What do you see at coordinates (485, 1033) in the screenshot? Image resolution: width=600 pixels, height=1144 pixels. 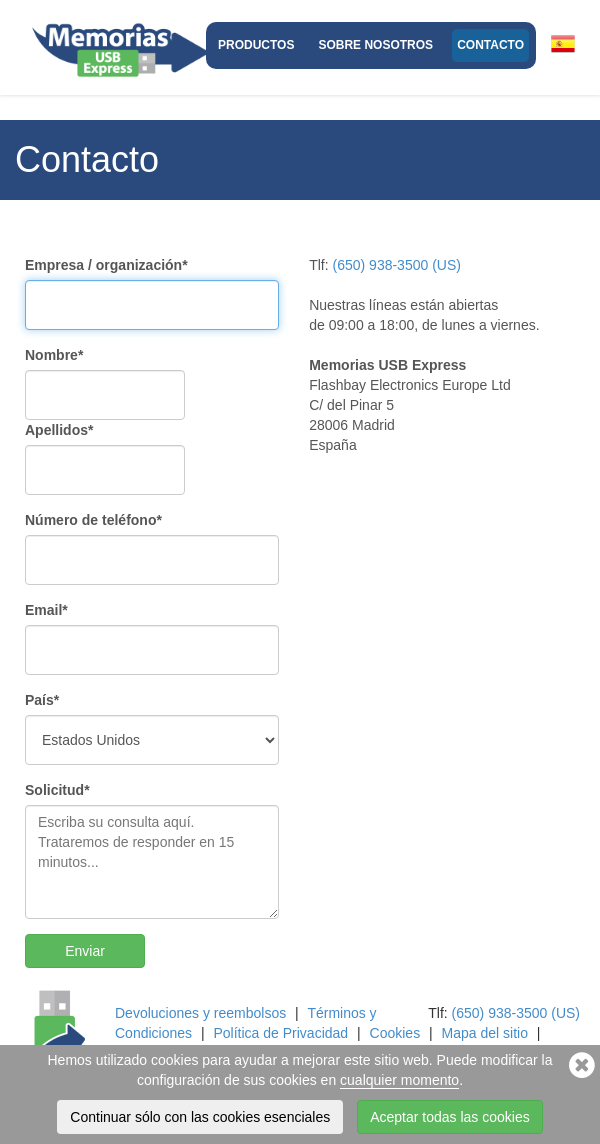 I see `Mapa del sitio` at bounding box center [485, 1033].